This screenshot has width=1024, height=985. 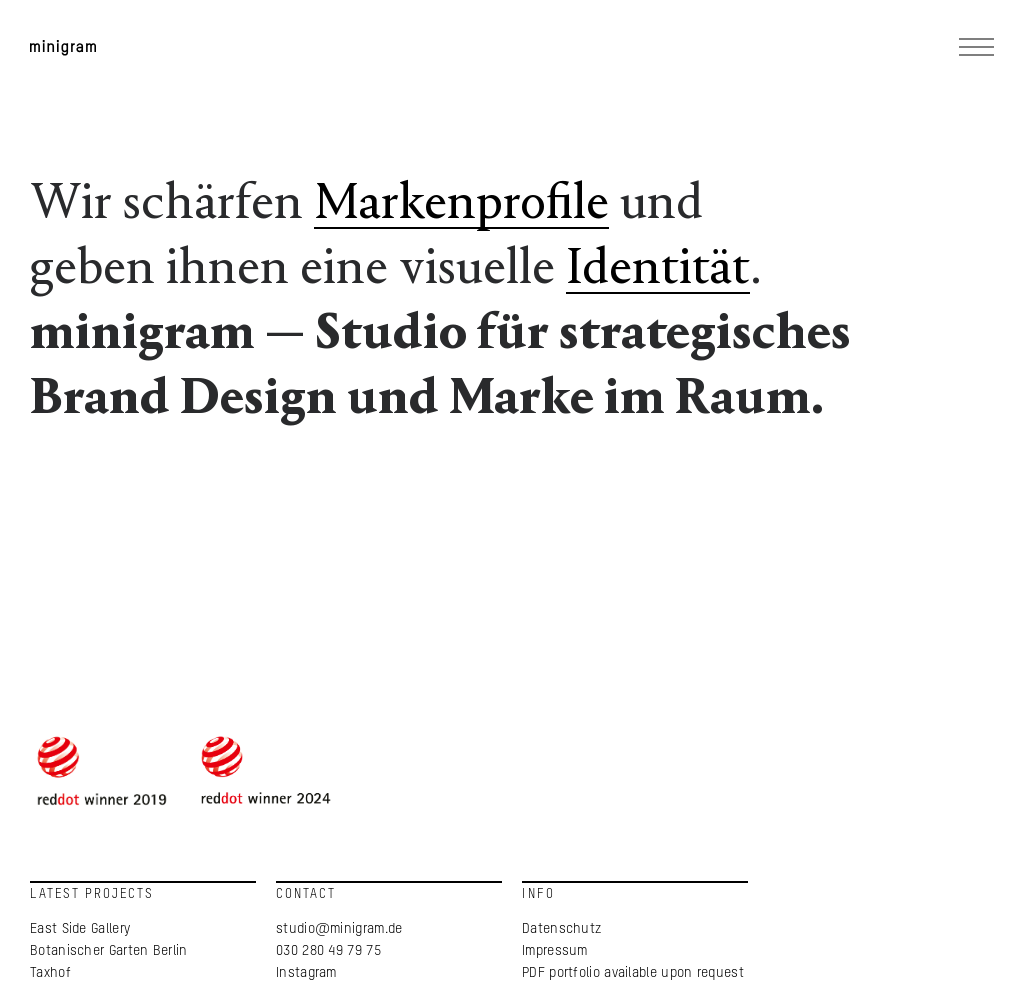 What do you see at coordinates (111, 953) in the screenshot?
I see `Botanischer Garten Berlin` at bounding box center [111, 953].